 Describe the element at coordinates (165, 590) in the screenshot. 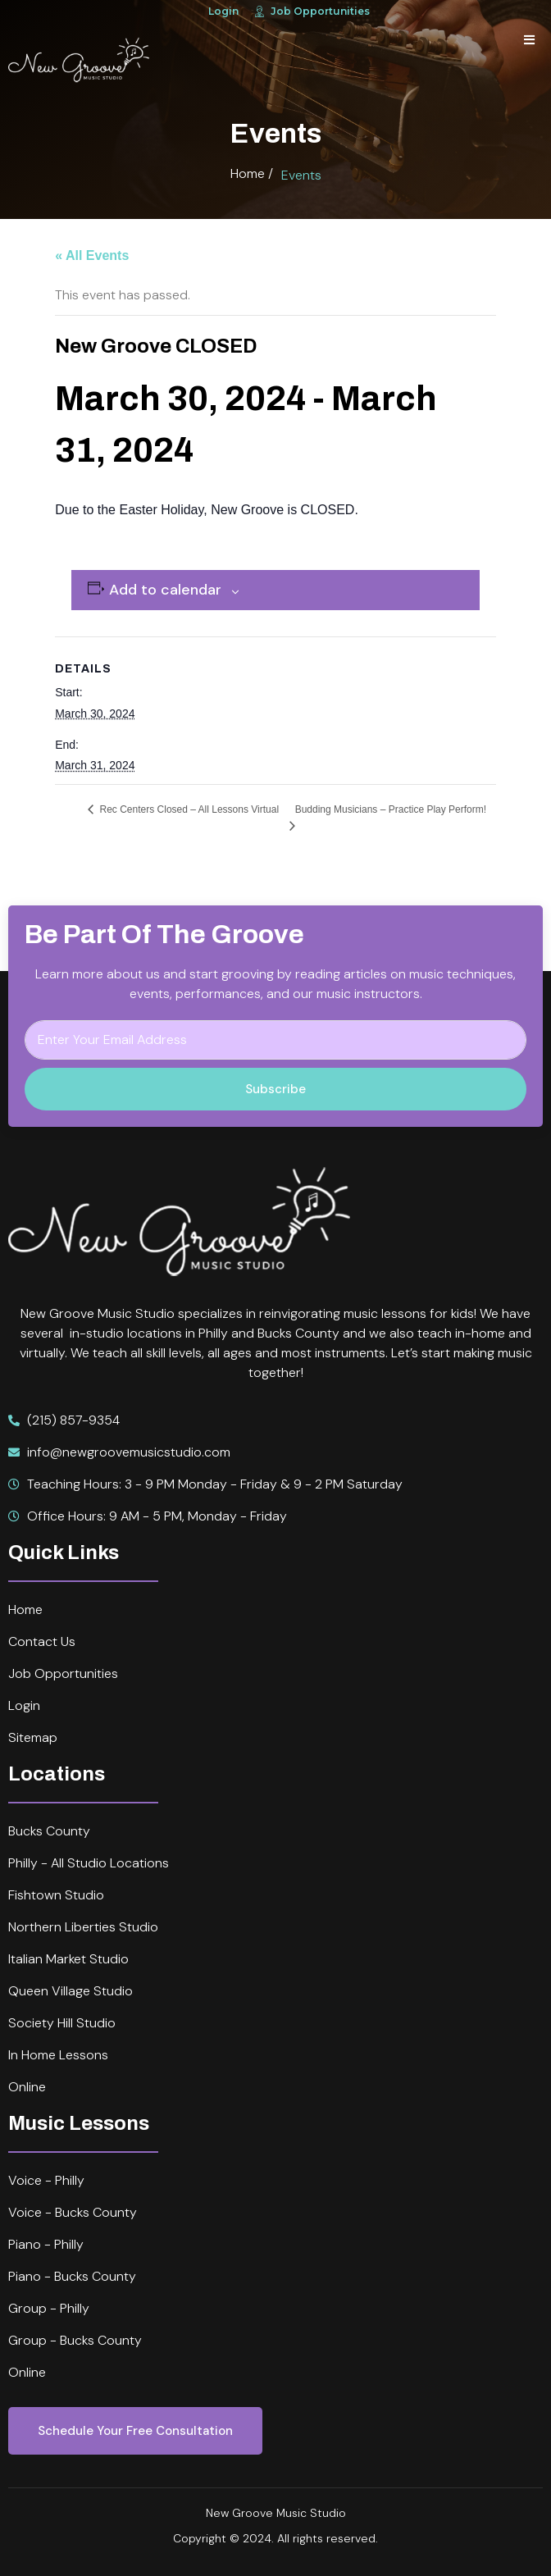

I see `Add to calendar` at that location.